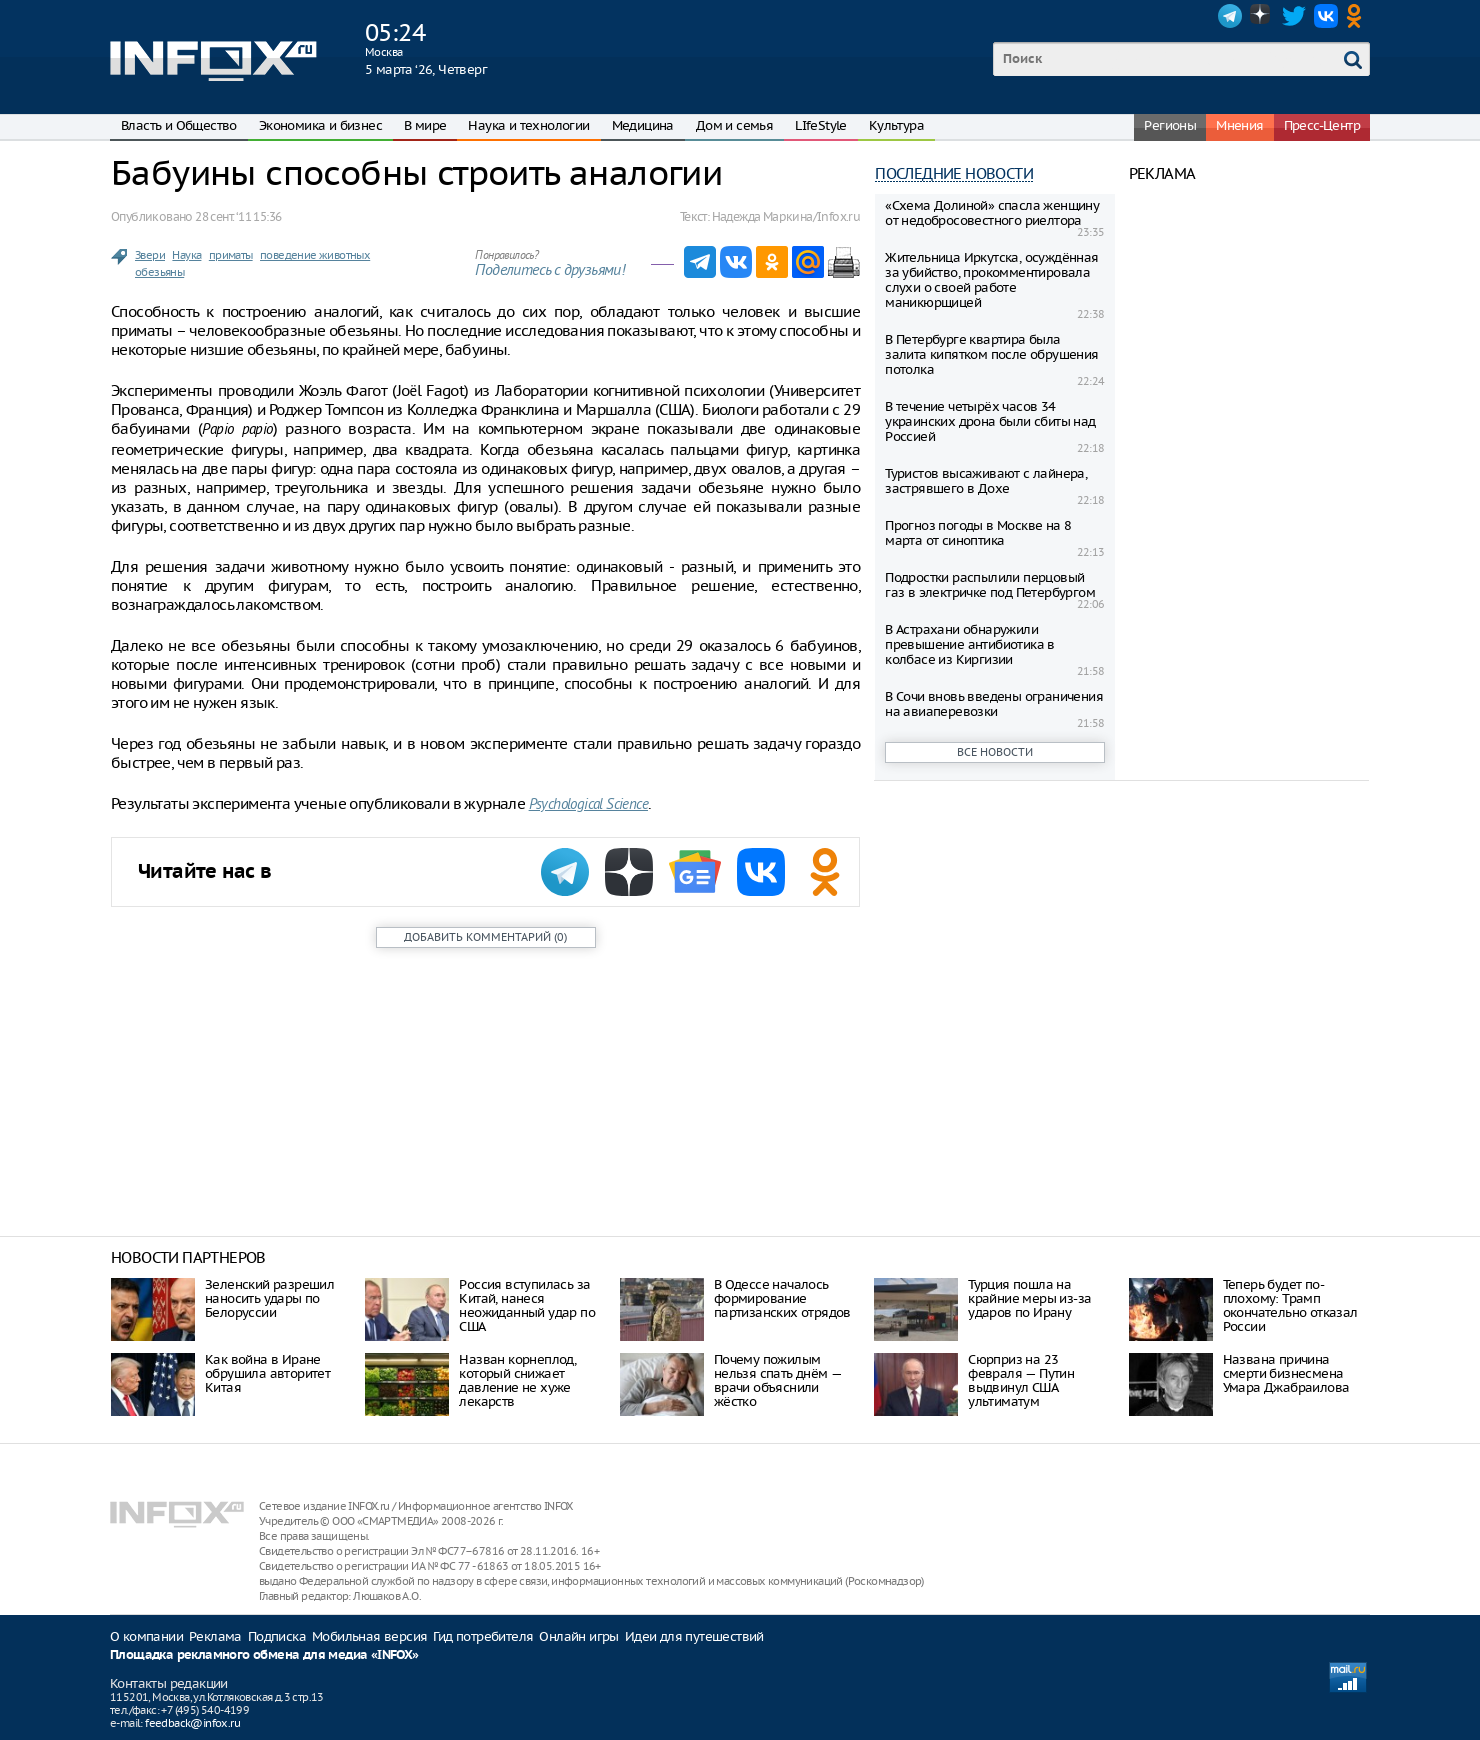 This screenshot has height=1740, width=1480. Describe the element at coordinates (1294, 16) in the screenshot. I see `Twitter` at that location.